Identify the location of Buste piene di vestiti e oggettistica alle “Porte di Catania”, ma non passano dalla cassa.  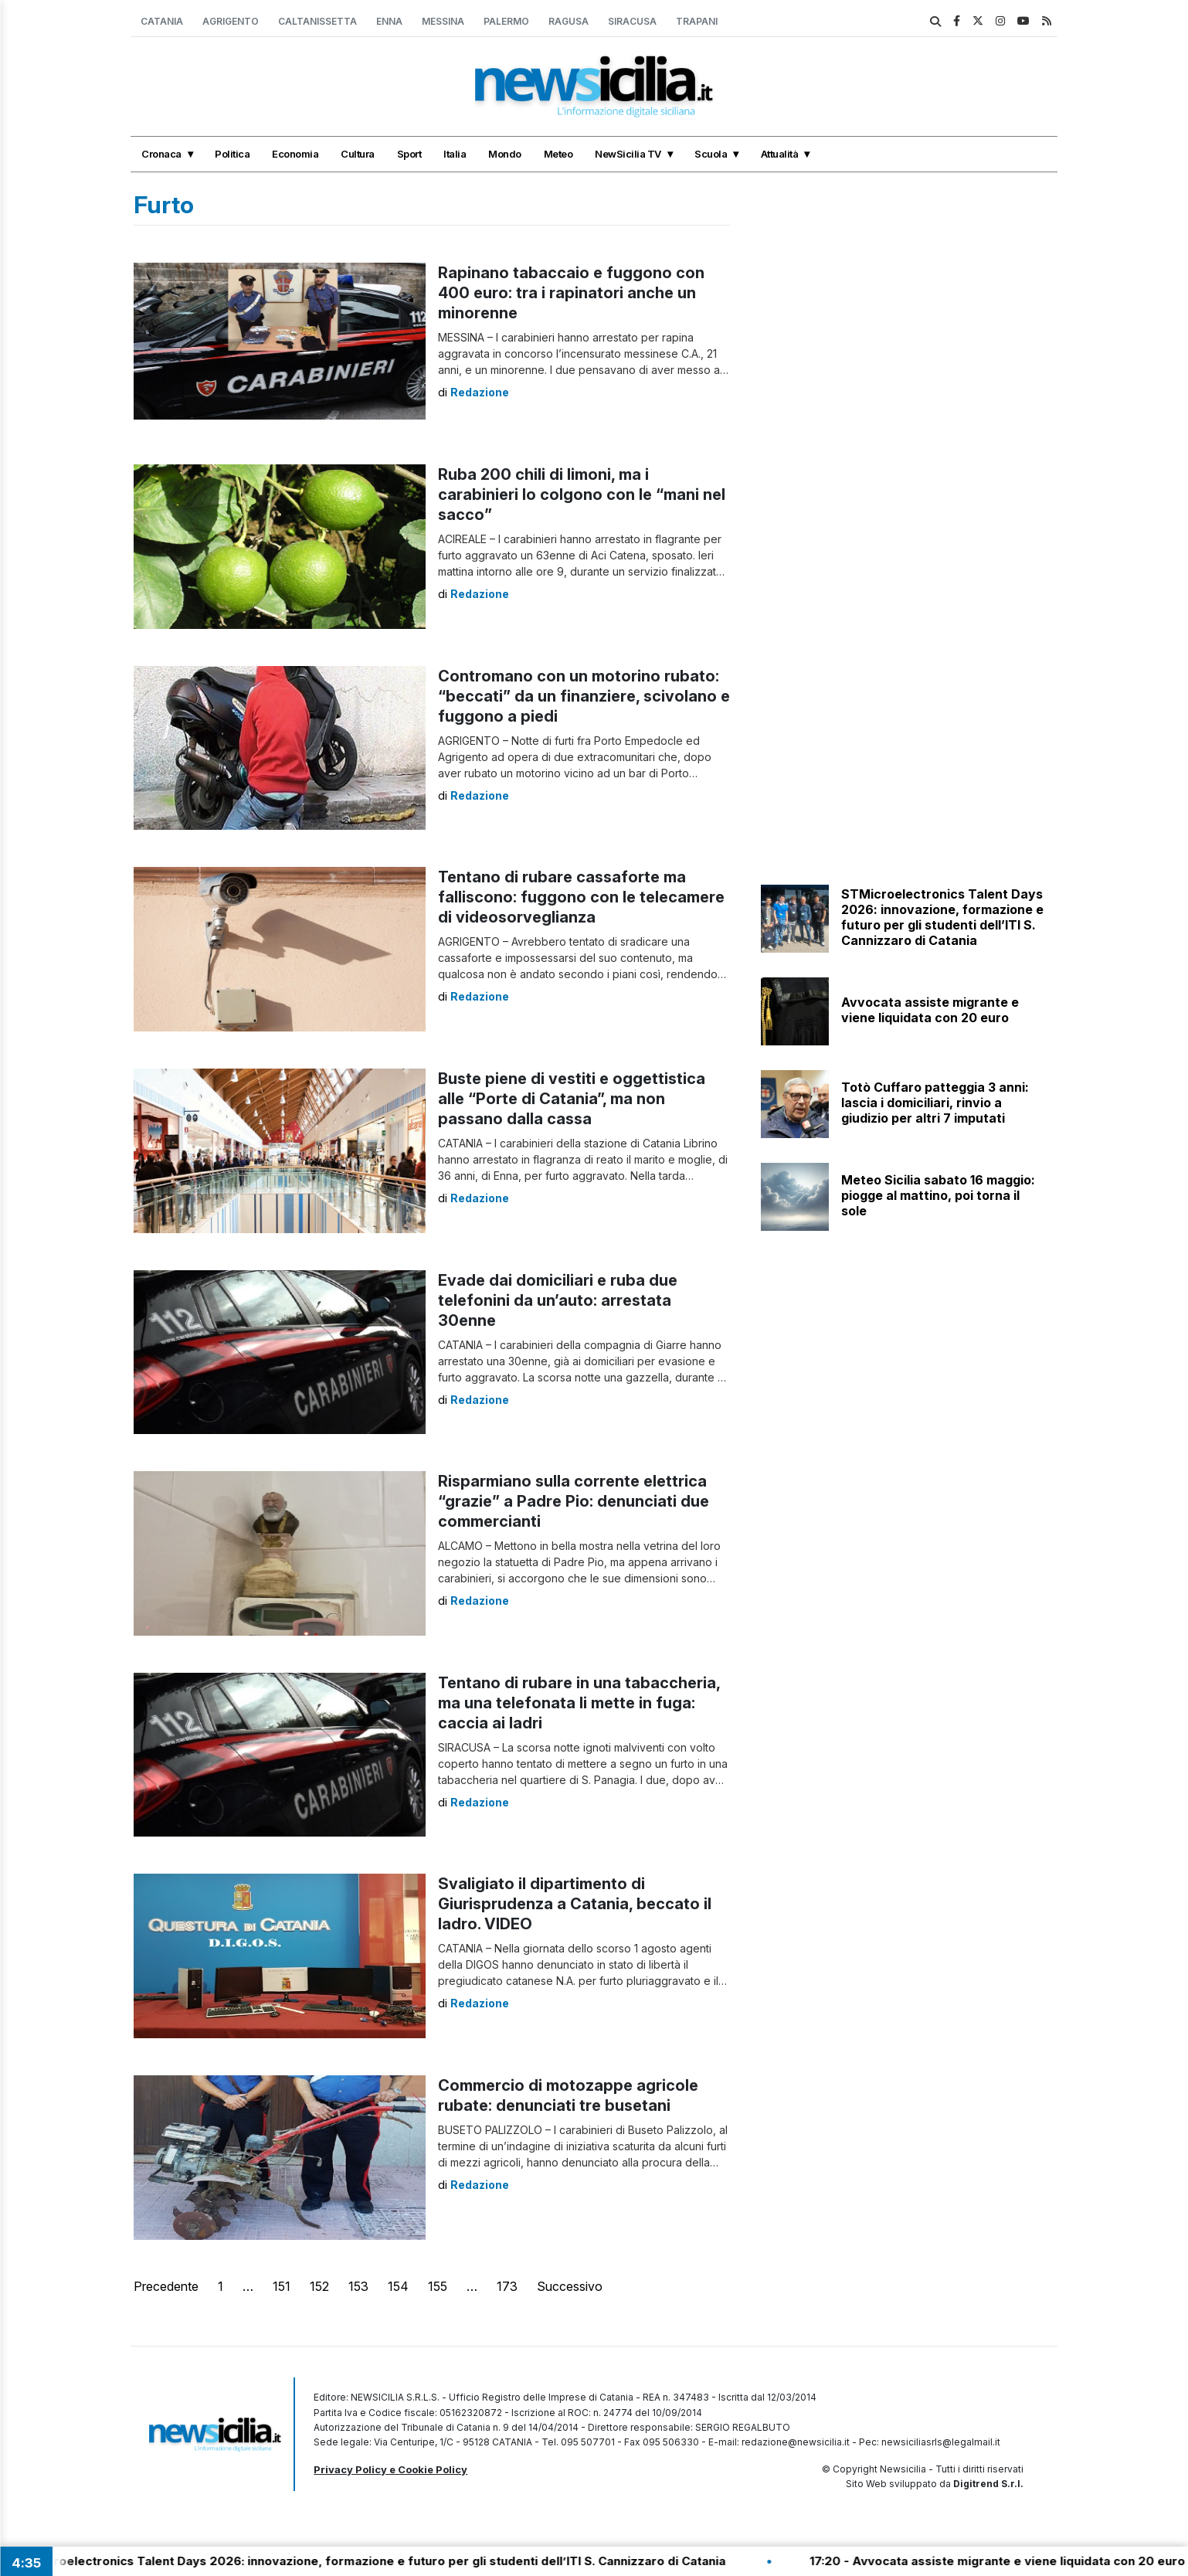
(571, 1098).